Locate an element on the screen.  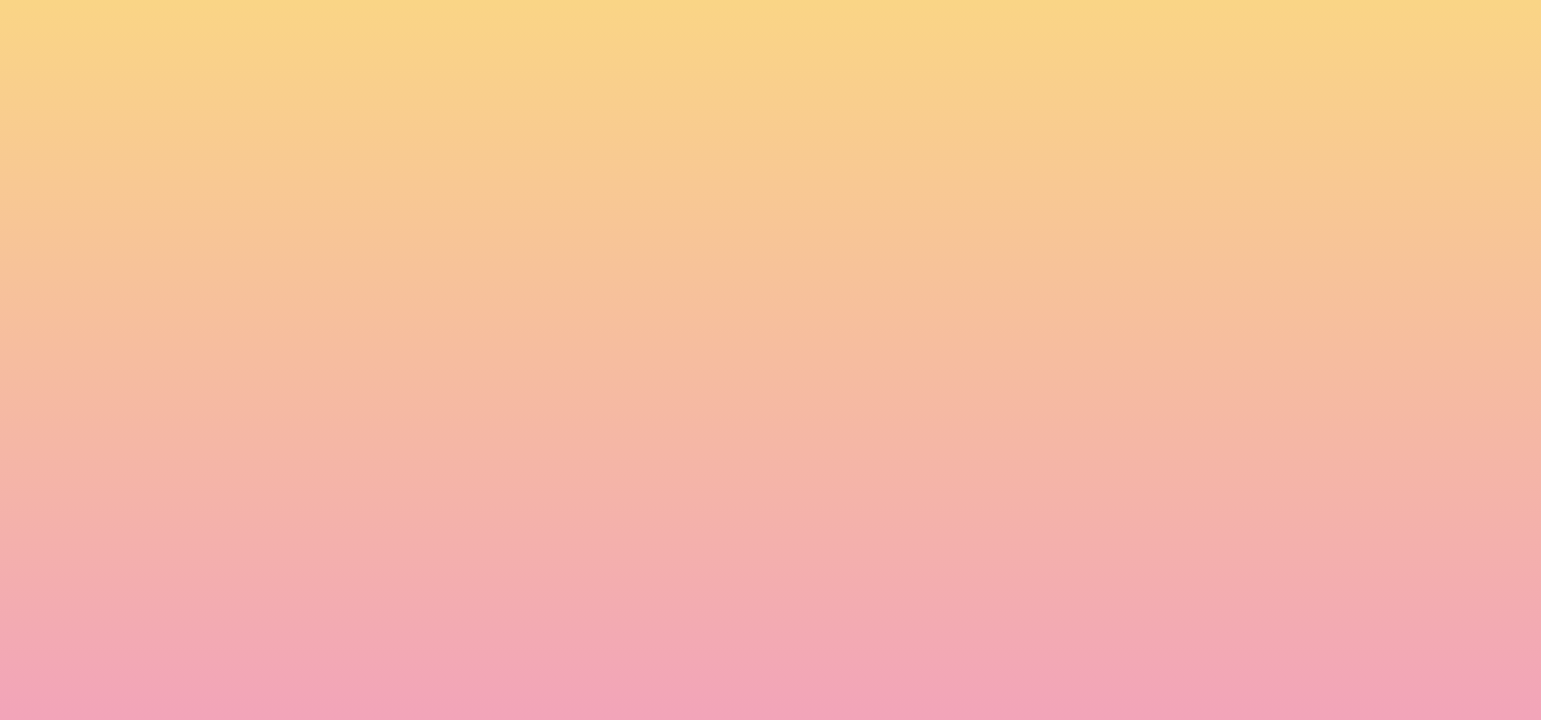
[go to home page] is located at coordinates (276, 116).